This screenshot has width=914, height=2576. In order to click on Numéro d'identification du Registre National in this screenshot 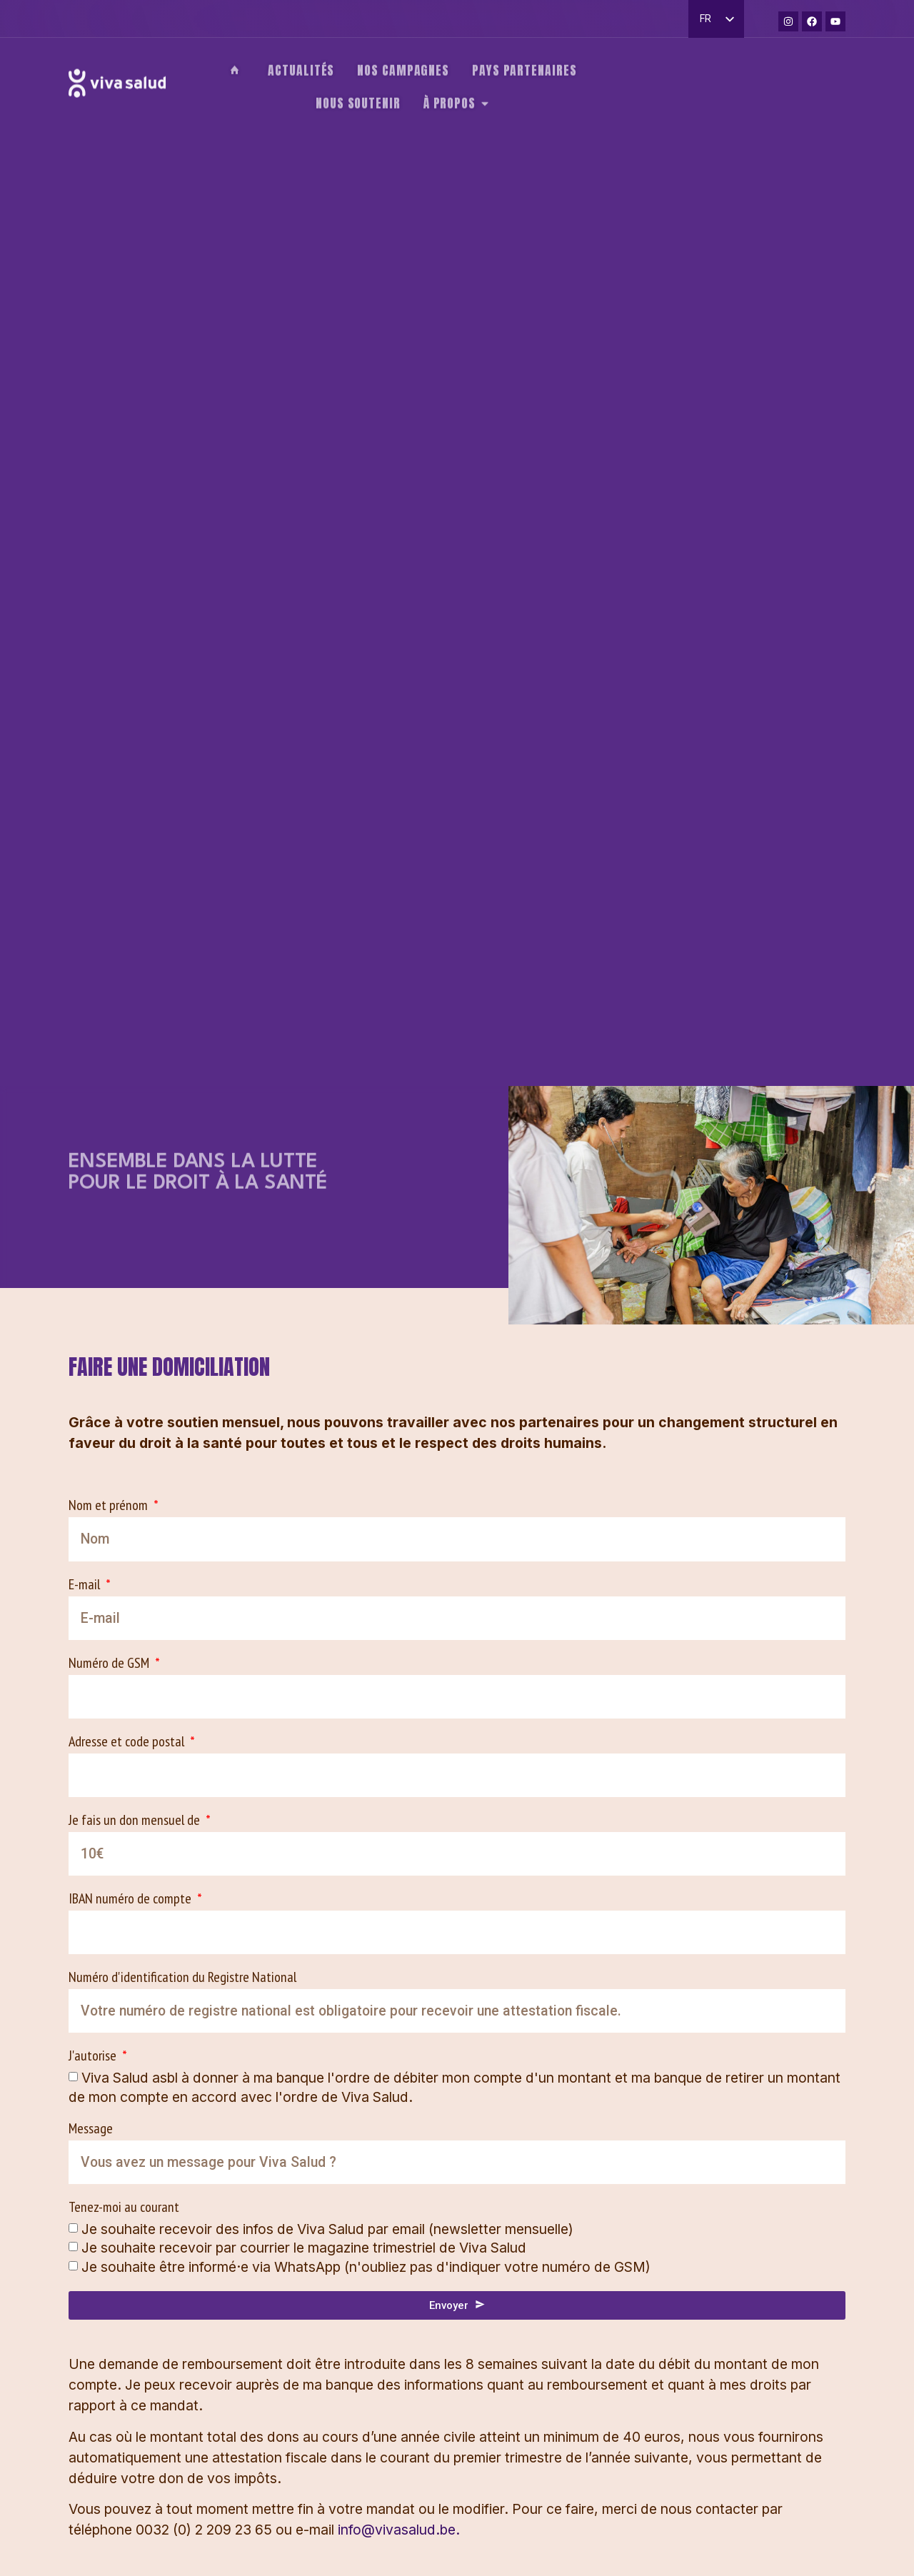, I will do `click(182, 1978)`.